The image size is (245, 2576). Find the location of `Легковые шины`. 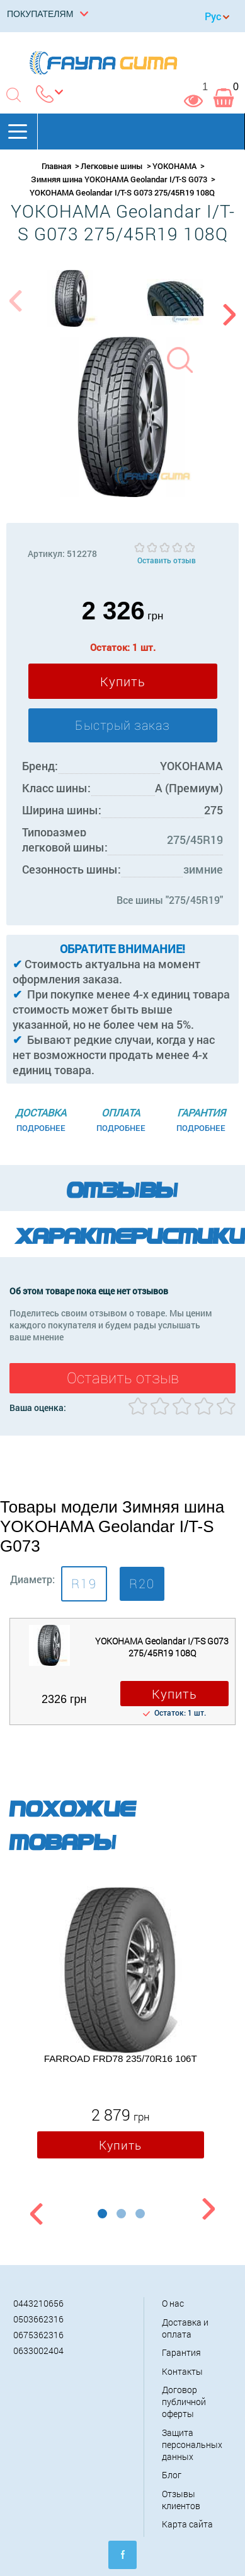

Легковые шины is located at coordinates (112, 166).